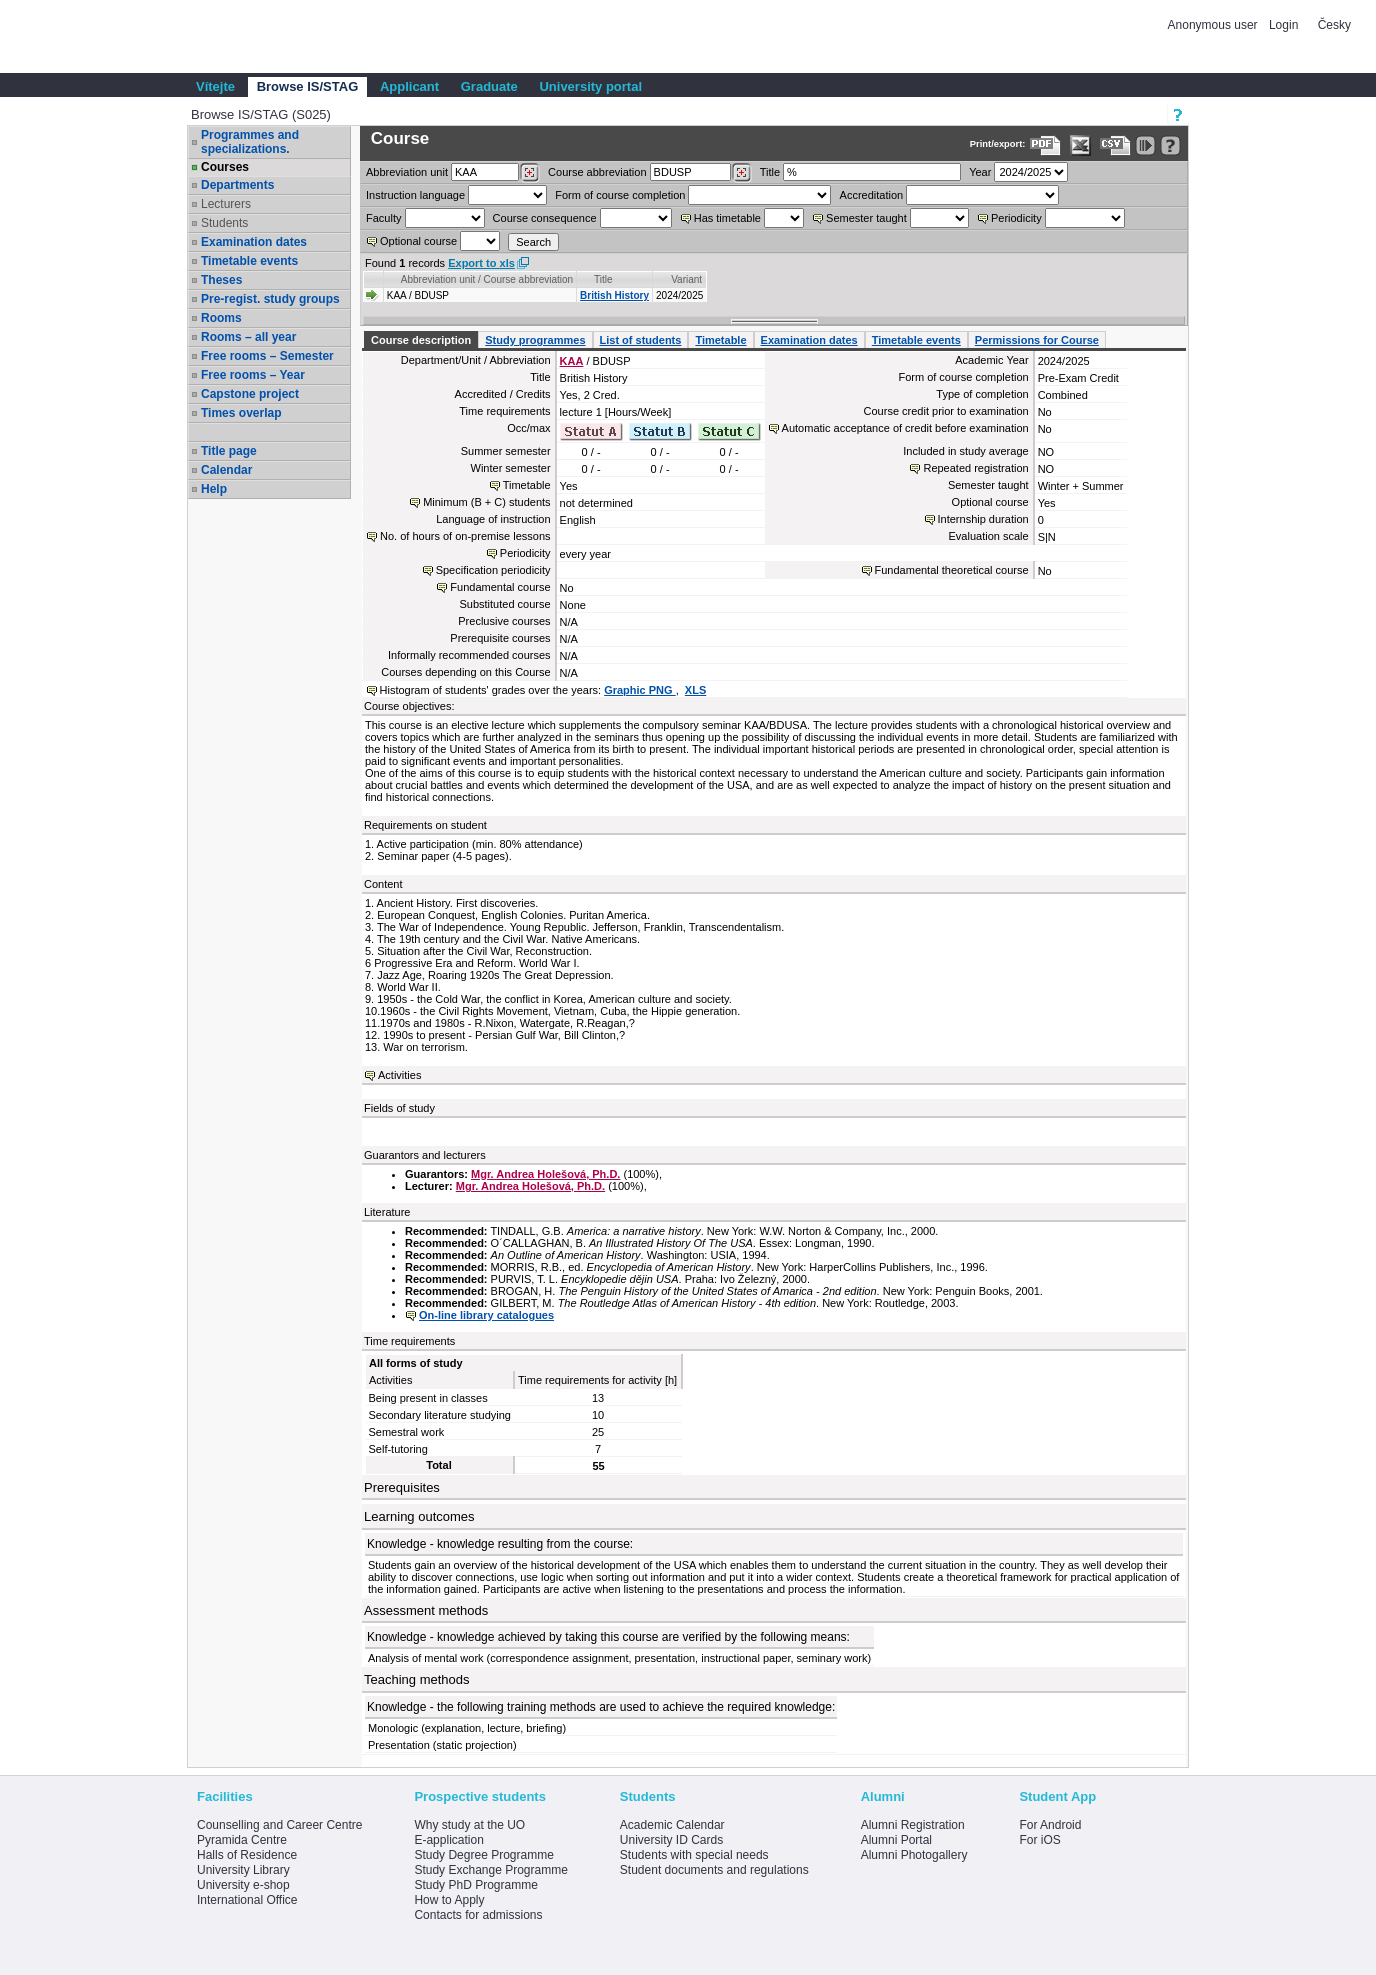 The width and height of the screenshot is (1376, 1975). Describe the element at coordinates (399, 1075) in the screenshot. I see `Activities` at that location.